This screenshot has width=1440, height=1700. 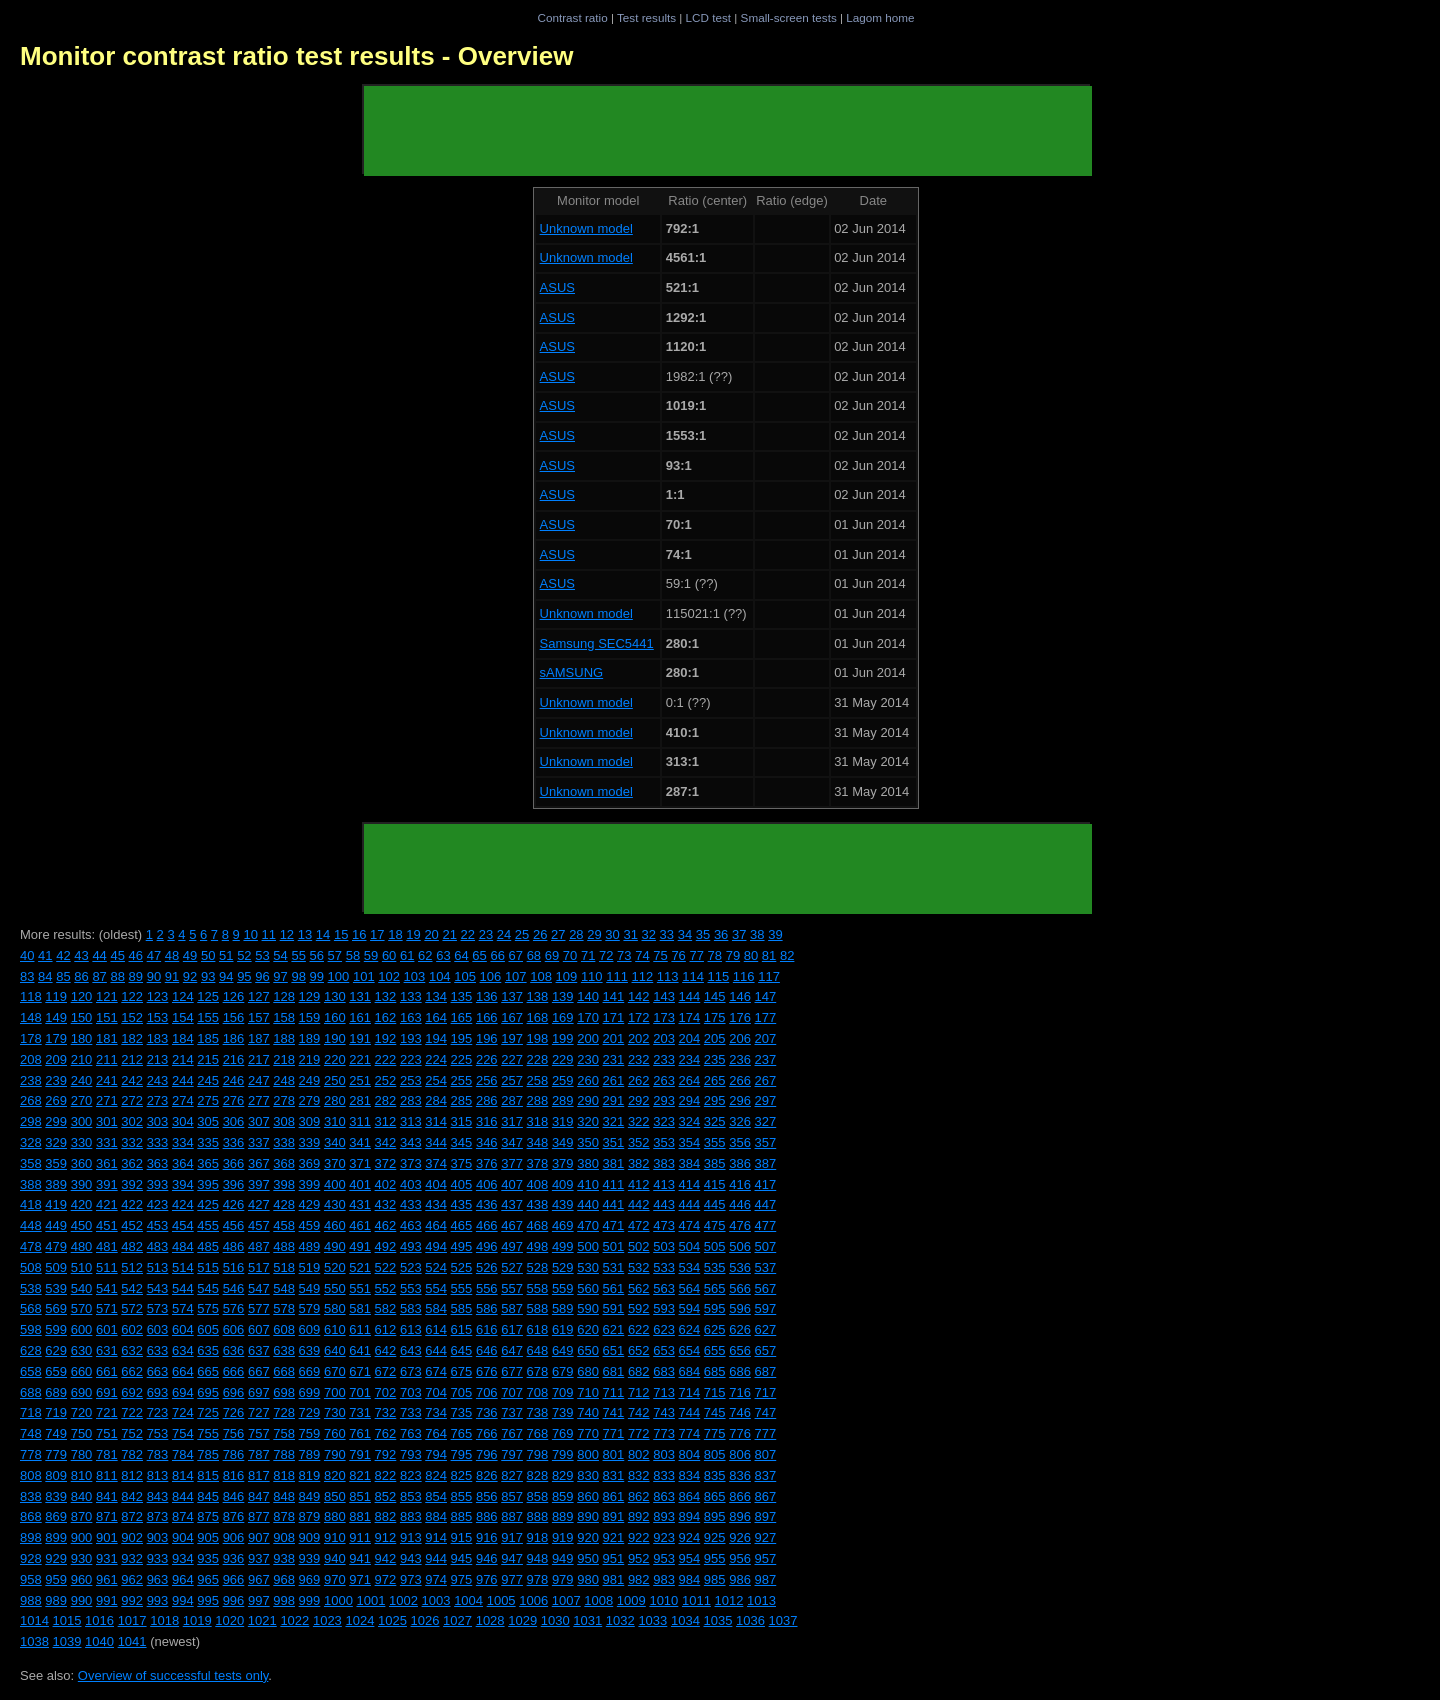 I want to click on 130, so click(x=335, y=996).